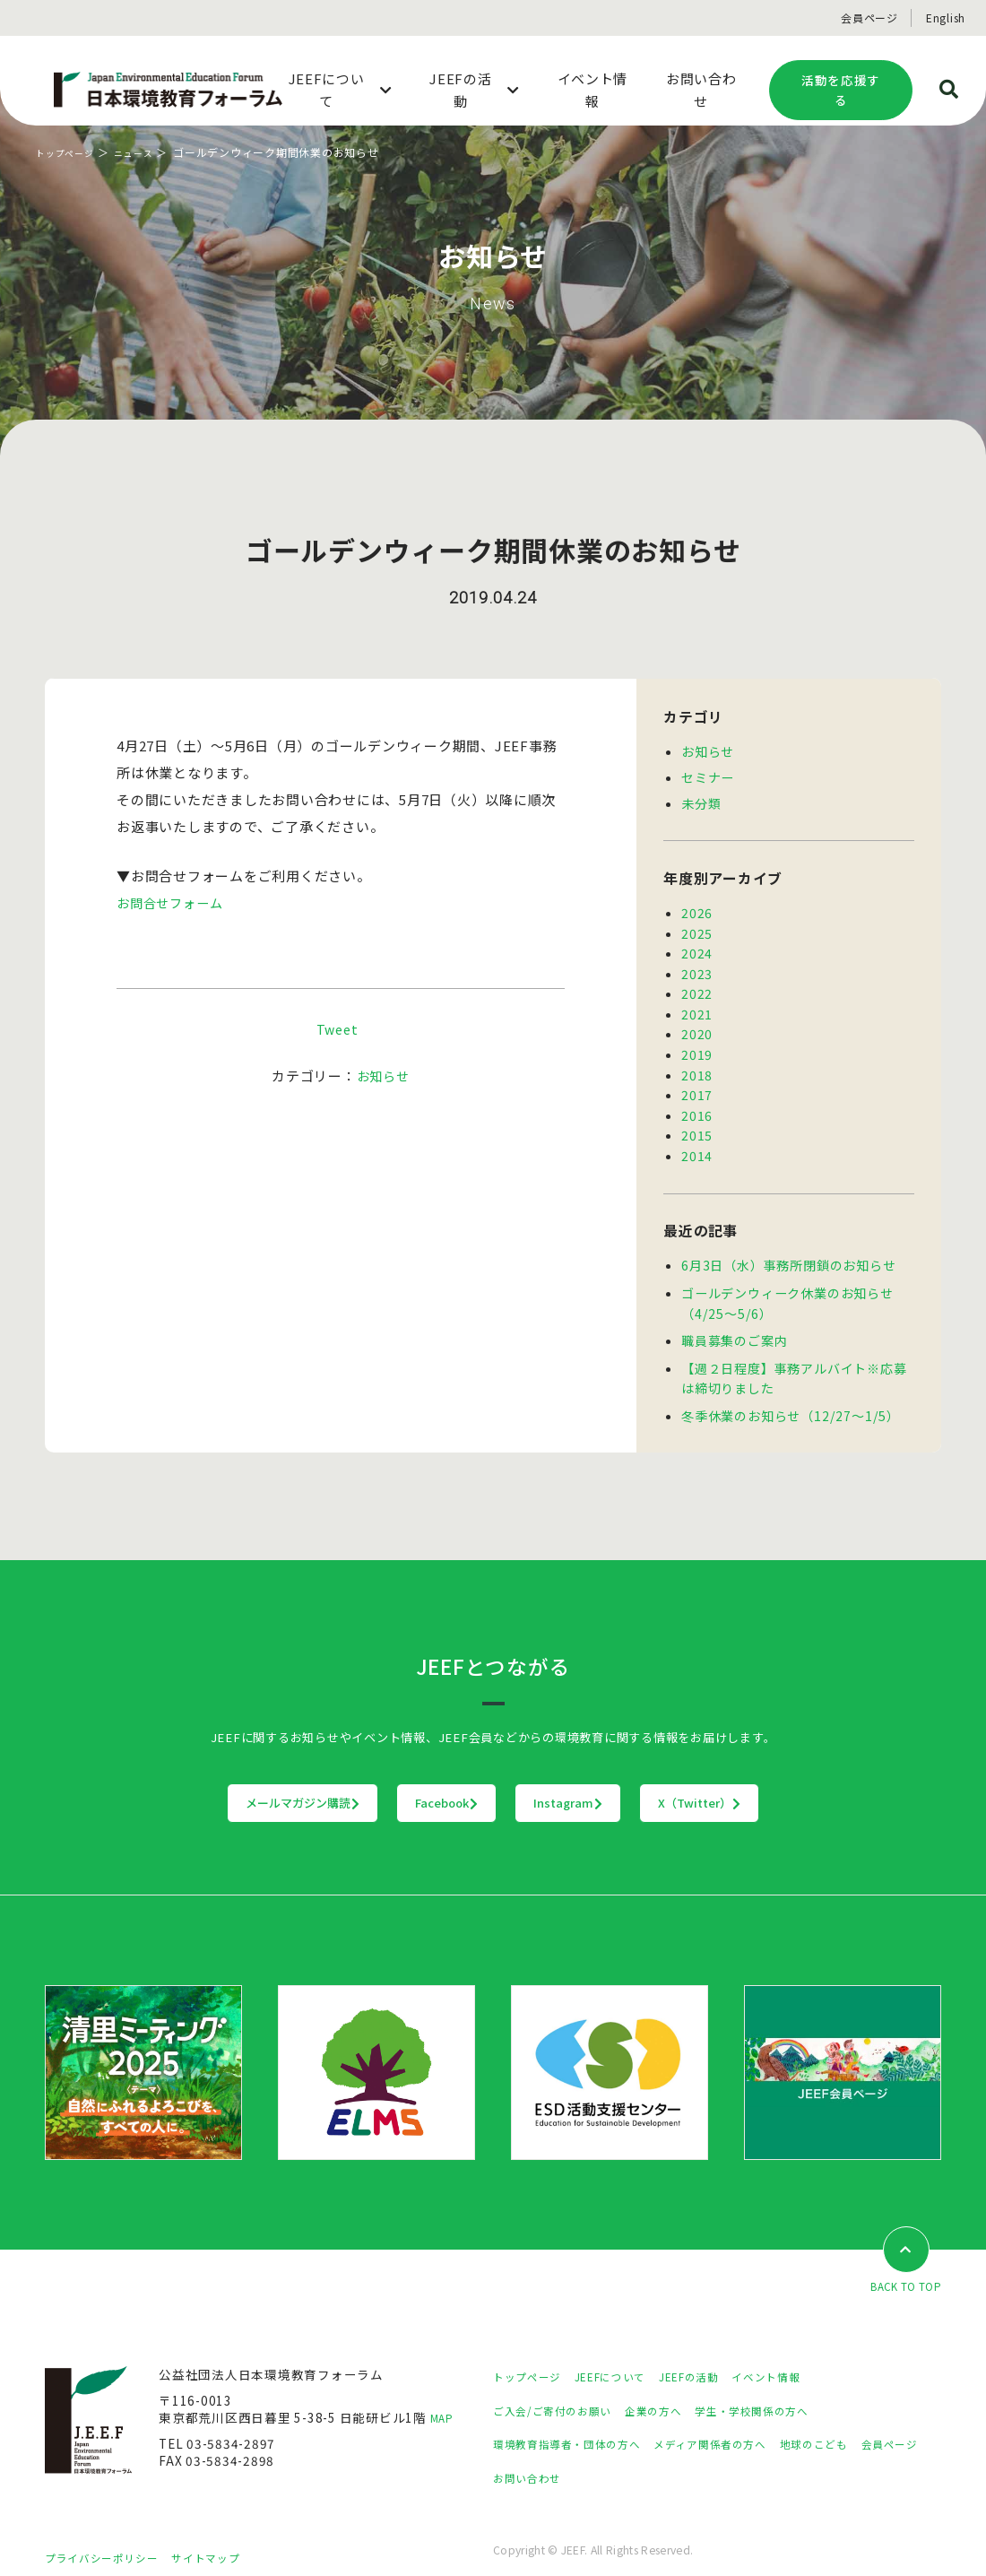  What do you see at coordinates (697, 1103) in the screenshot?
I see `2016` at bounding box center [697, 1103].